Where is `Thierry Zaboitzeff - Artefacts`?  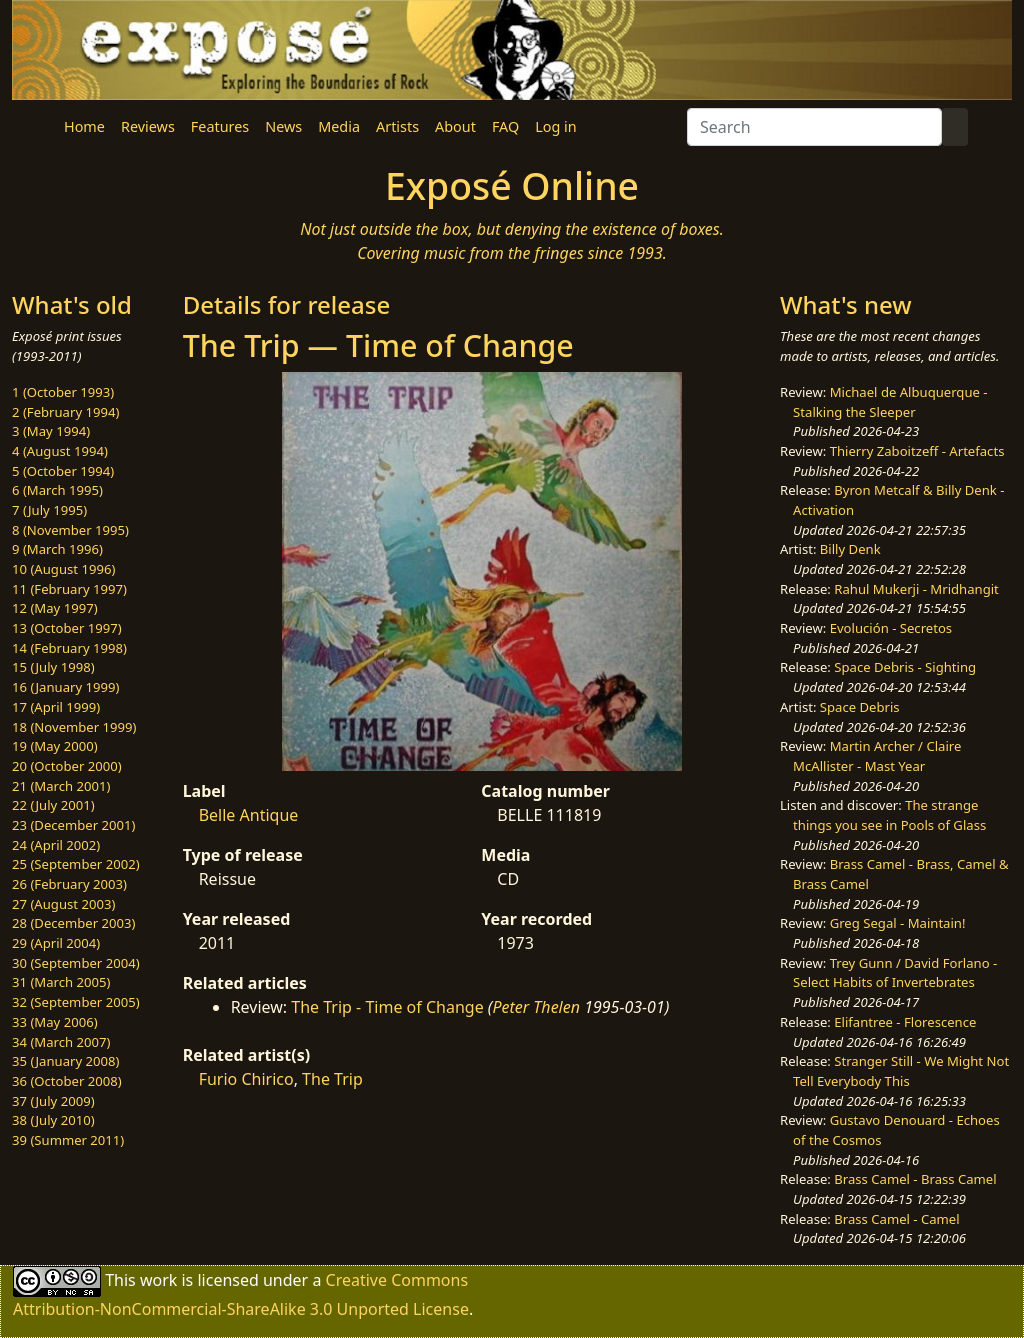
Thierry Zaboitzeff - Artefacts is located at coordinates (917, 451).